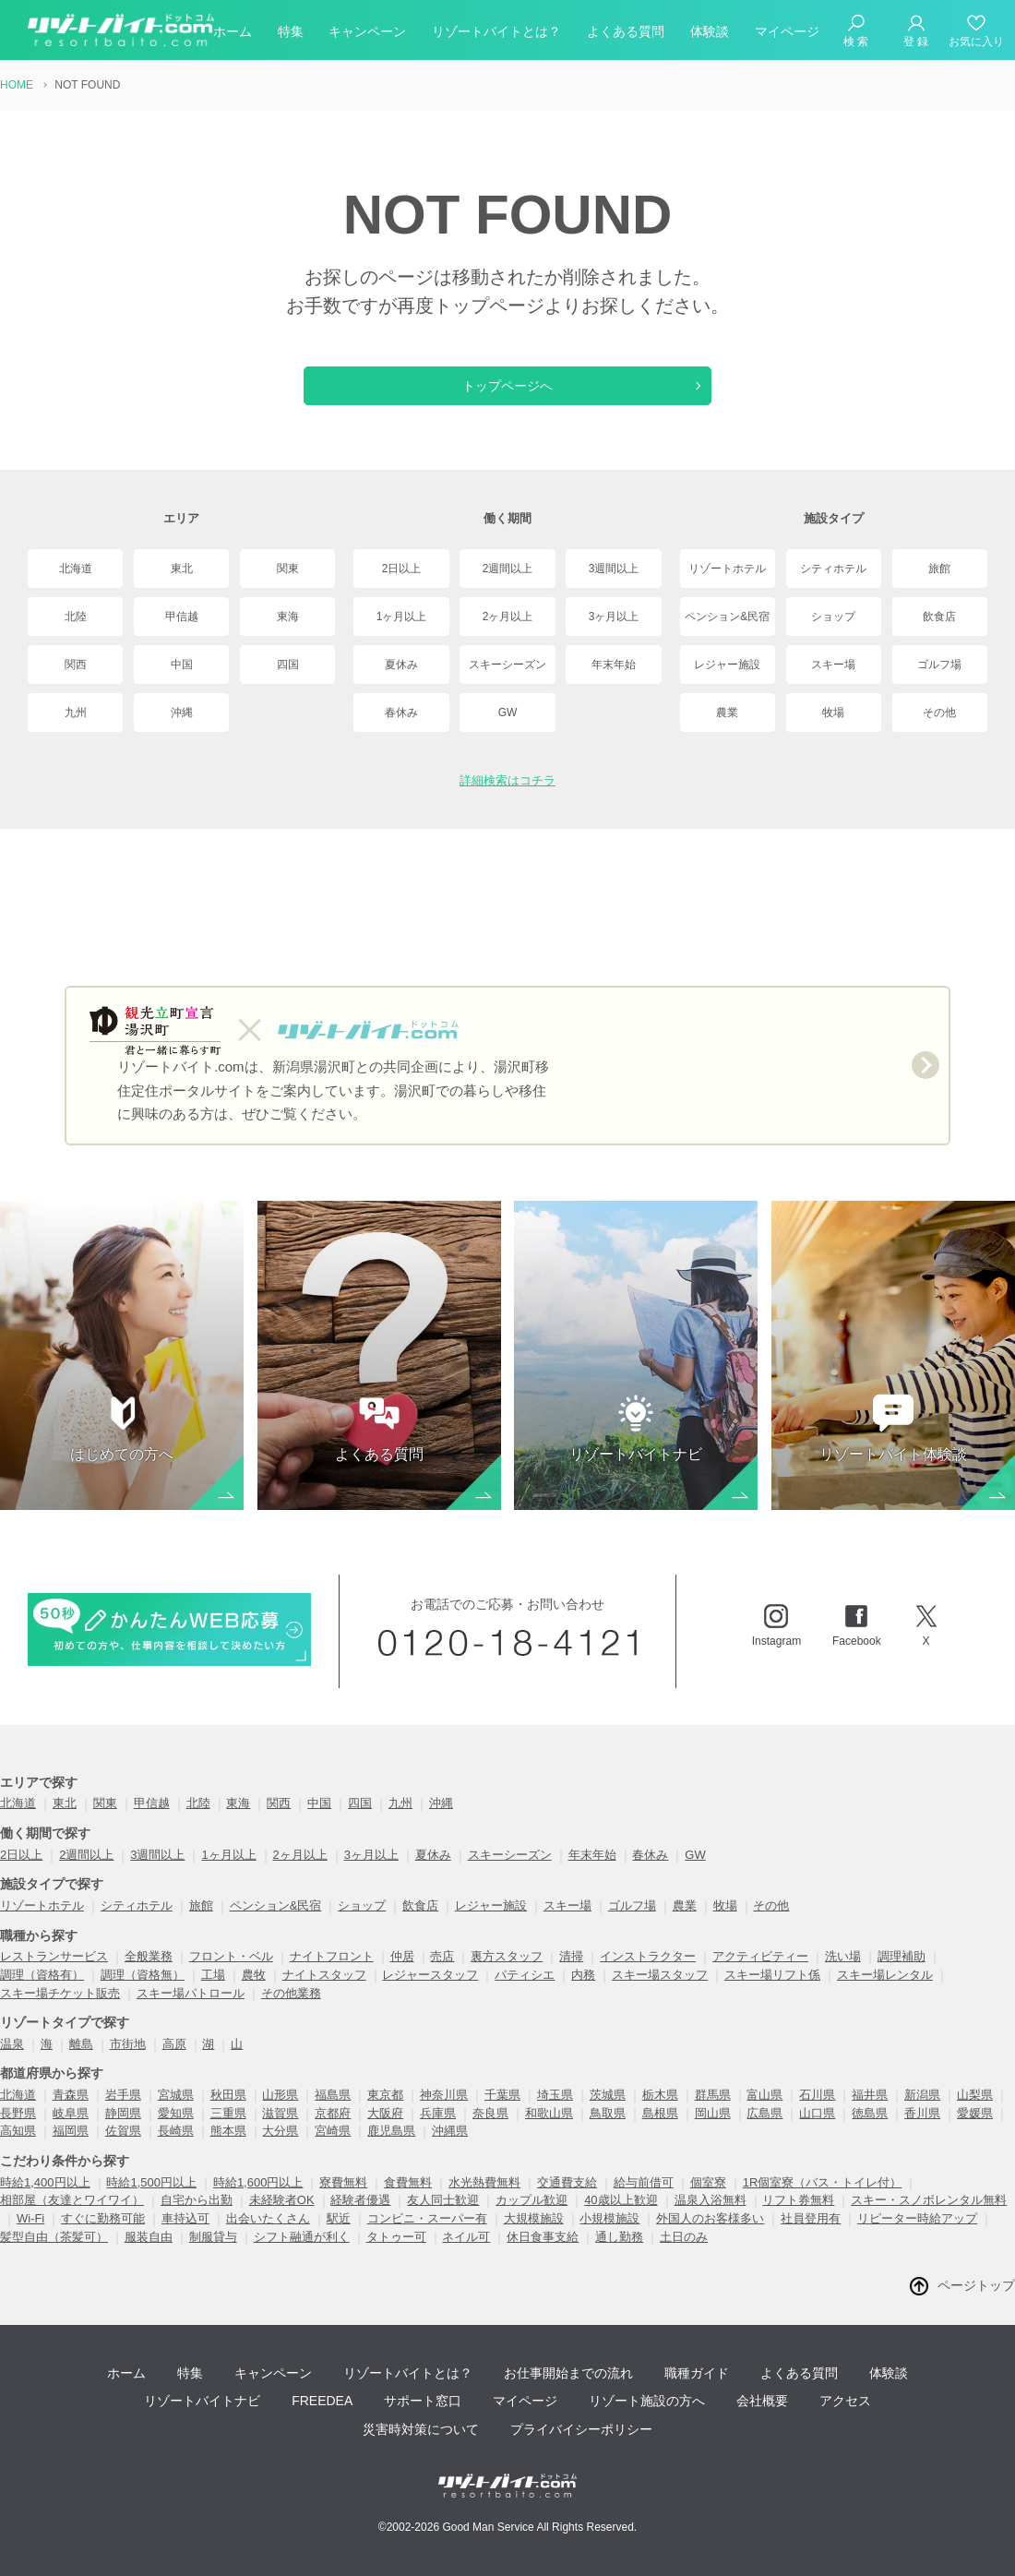 Image resolution: width=1015 pixels, height=2576 pixels. What do you see at coordinates (228, 2095) in the screenshot?
I see `秋田県` at bounding box center [228, 2095].